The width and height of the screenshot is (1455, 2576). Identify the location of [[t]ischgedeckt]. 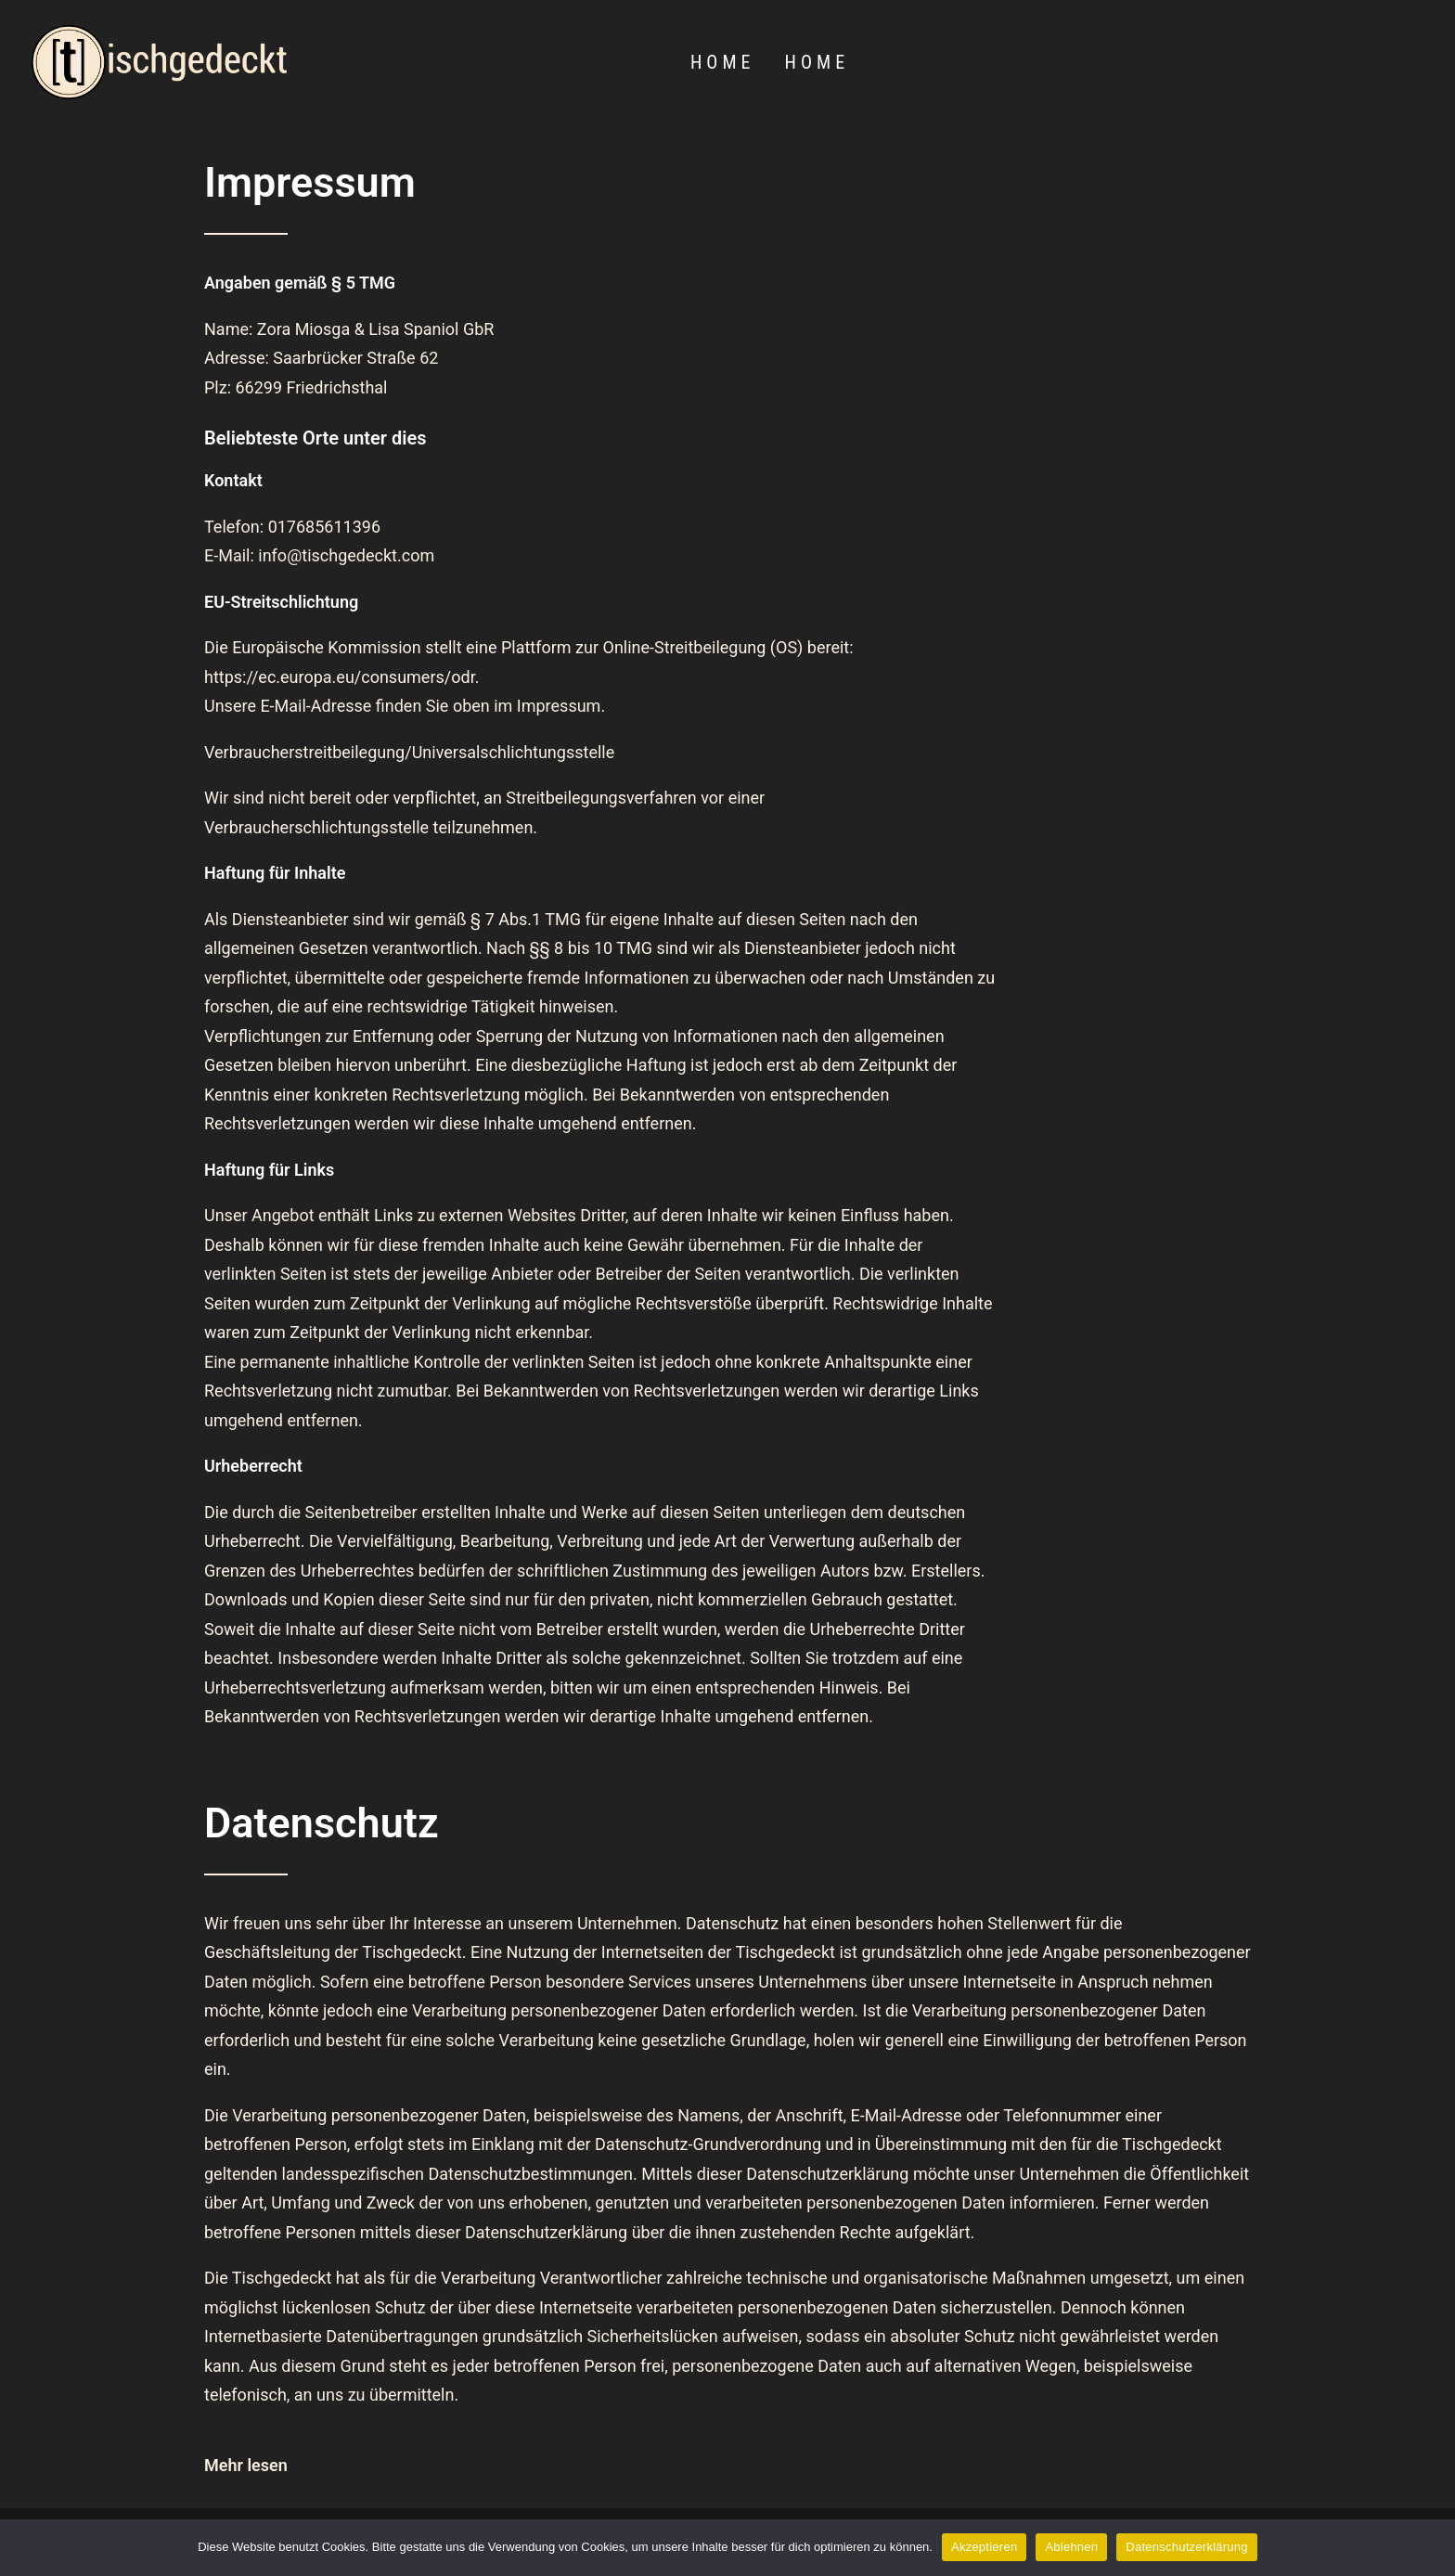
(159, 62).